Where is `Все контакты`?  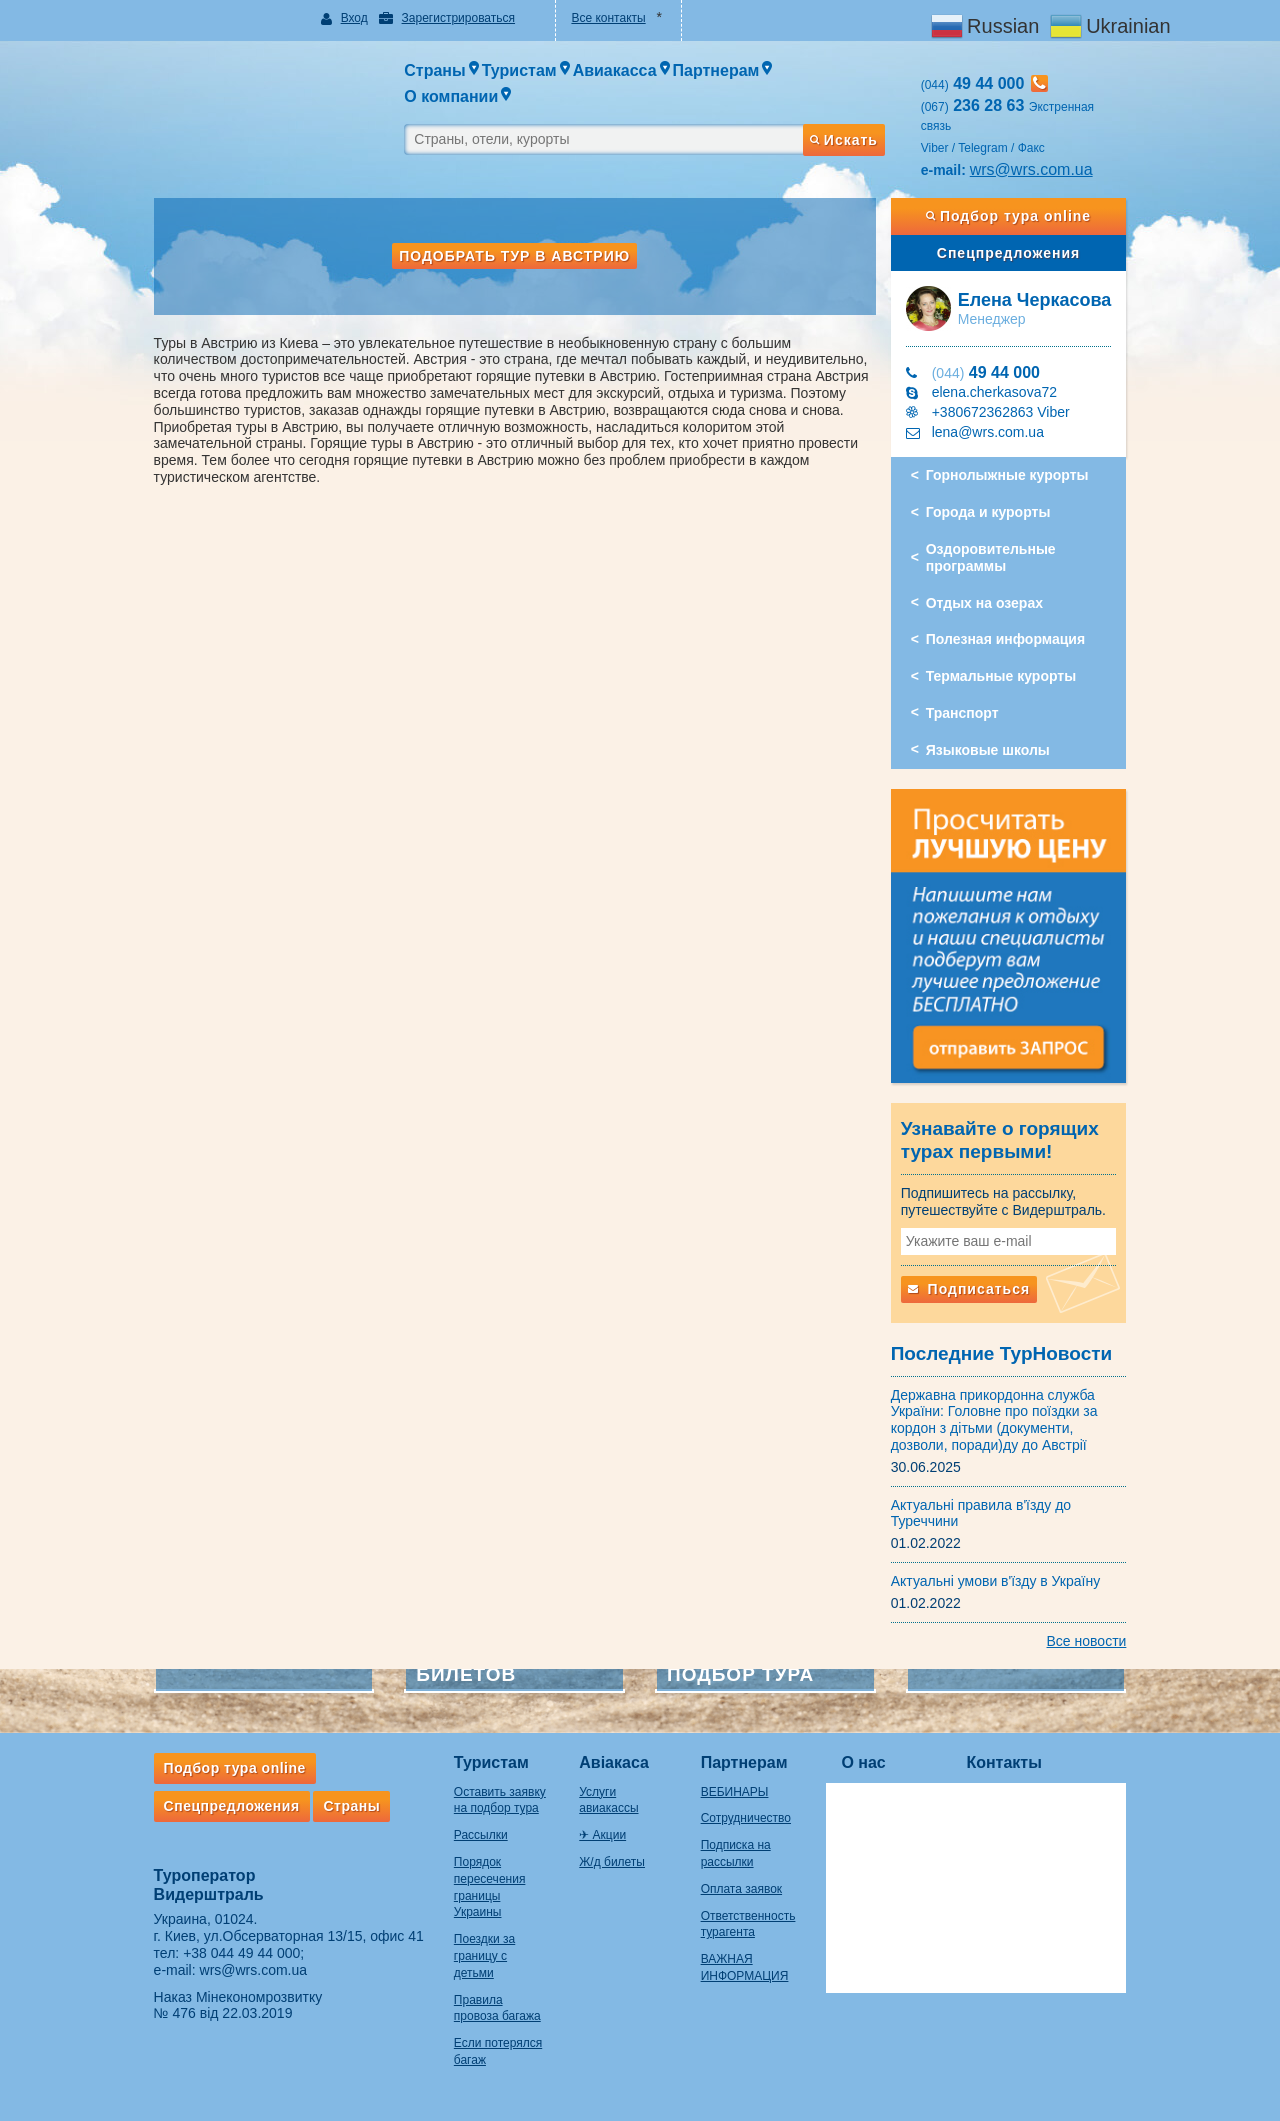 Все контакты is located at coordinates (606, 18).